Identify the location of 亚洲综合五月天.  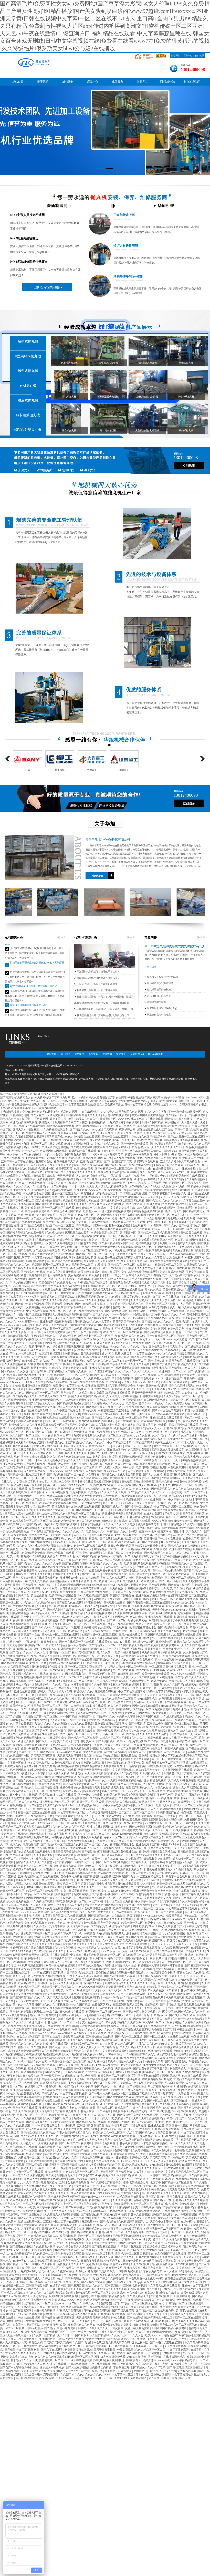
(197, 1976).